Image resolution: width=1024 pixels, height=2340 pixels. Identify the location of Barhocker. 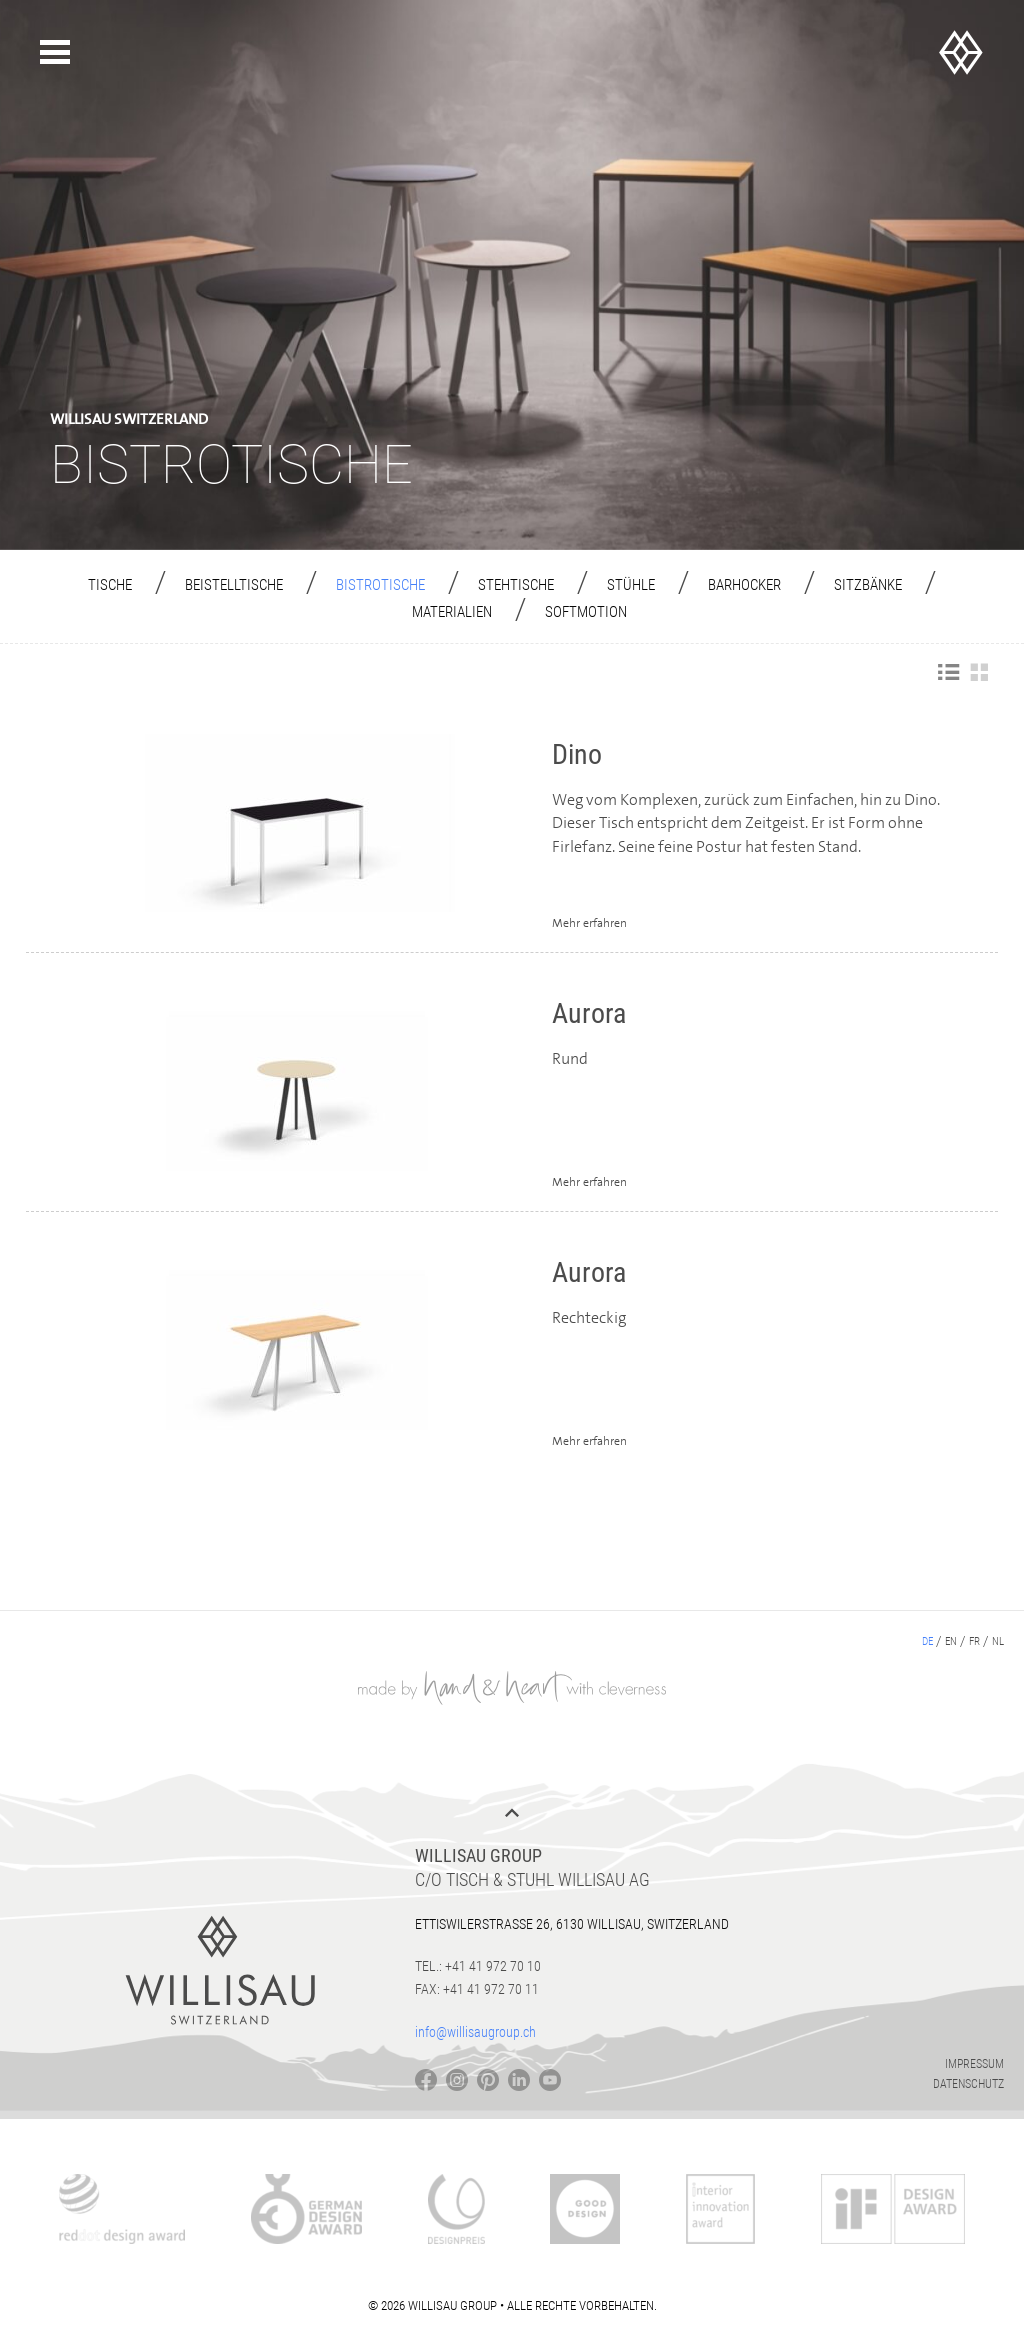
(744, 585).